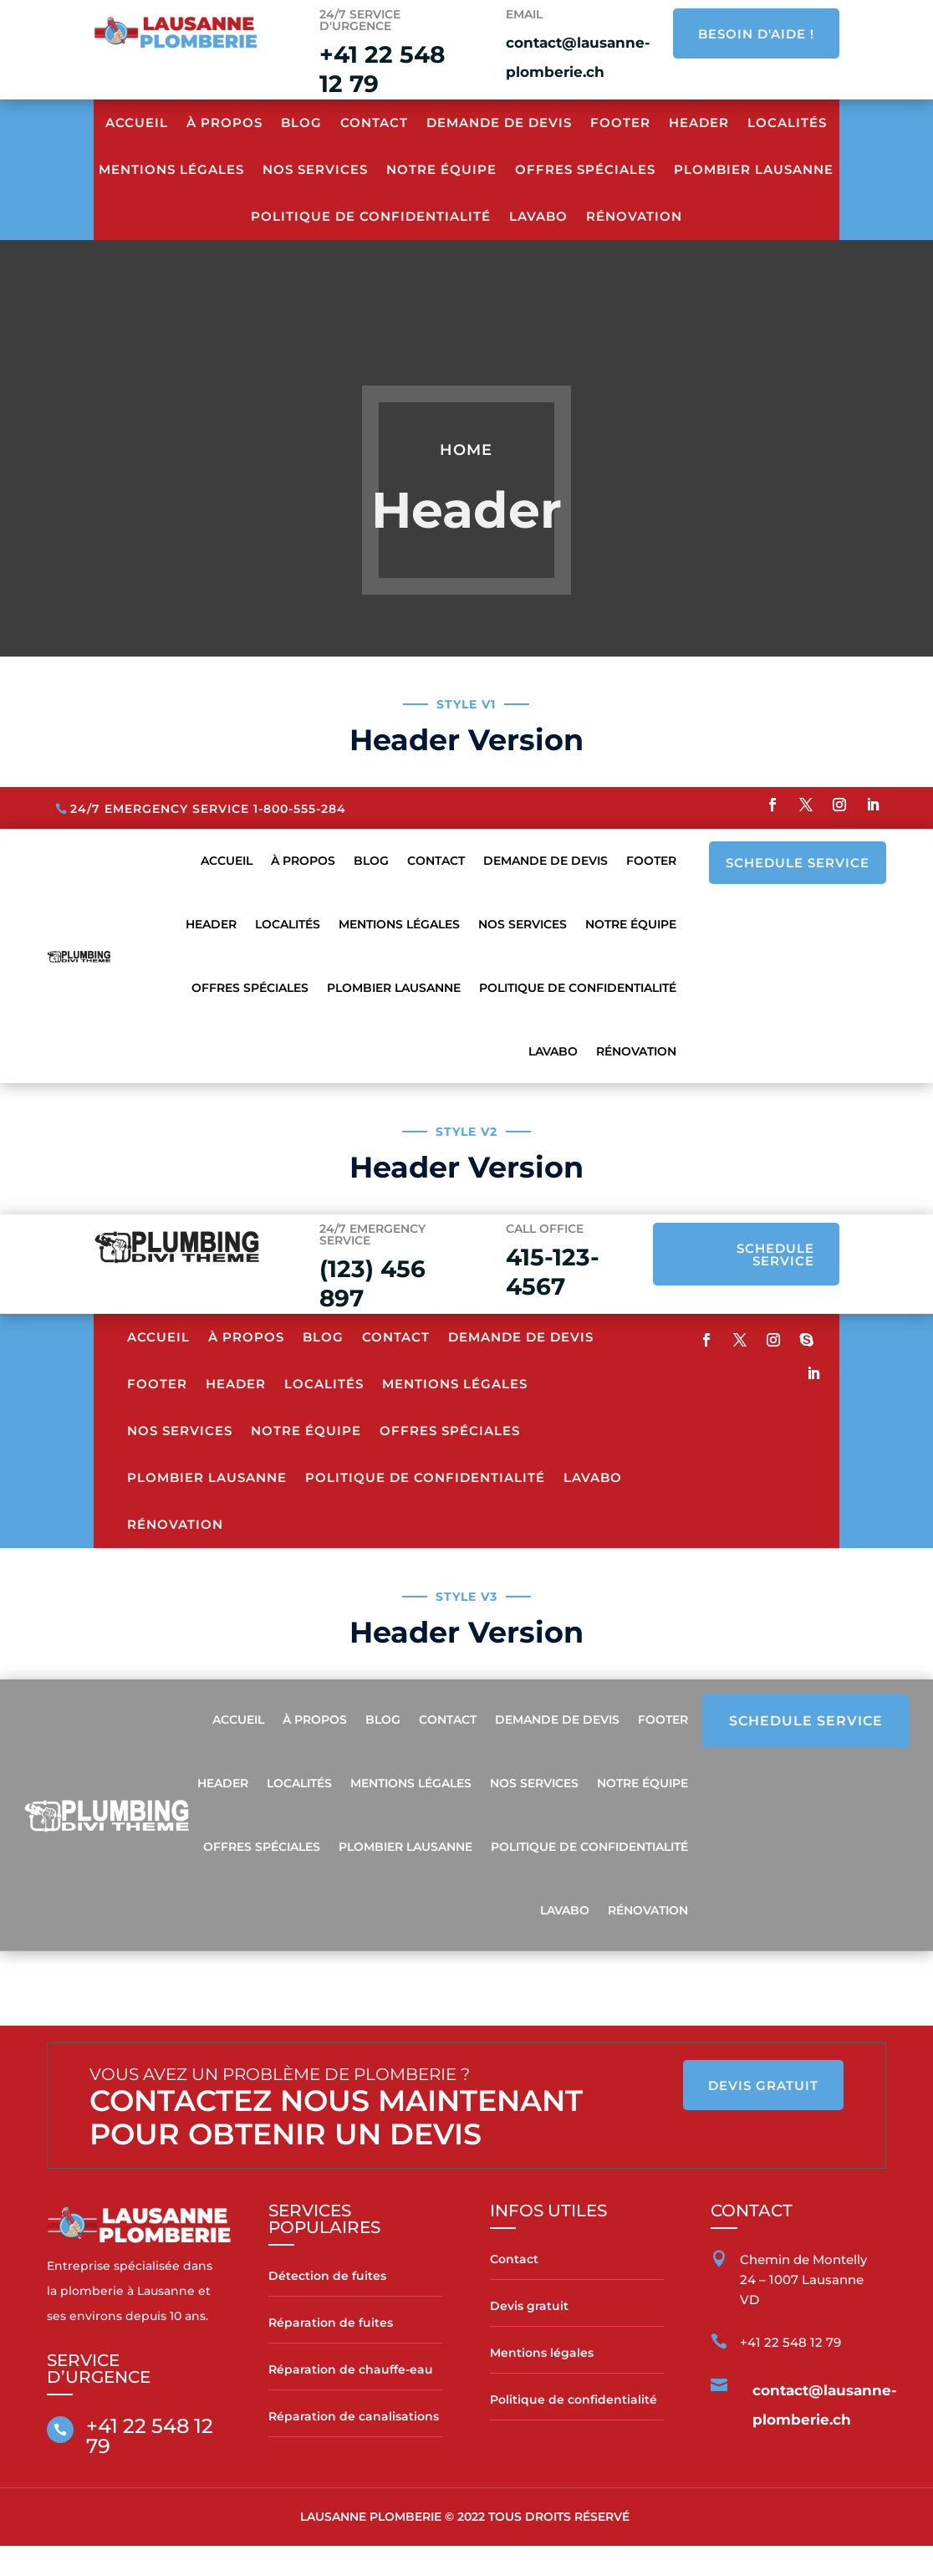 The width and height of the screenshot is (933, 2576). Describe the element at coordinates (620, 122) in the screenshot. I see `Footer` at that location.